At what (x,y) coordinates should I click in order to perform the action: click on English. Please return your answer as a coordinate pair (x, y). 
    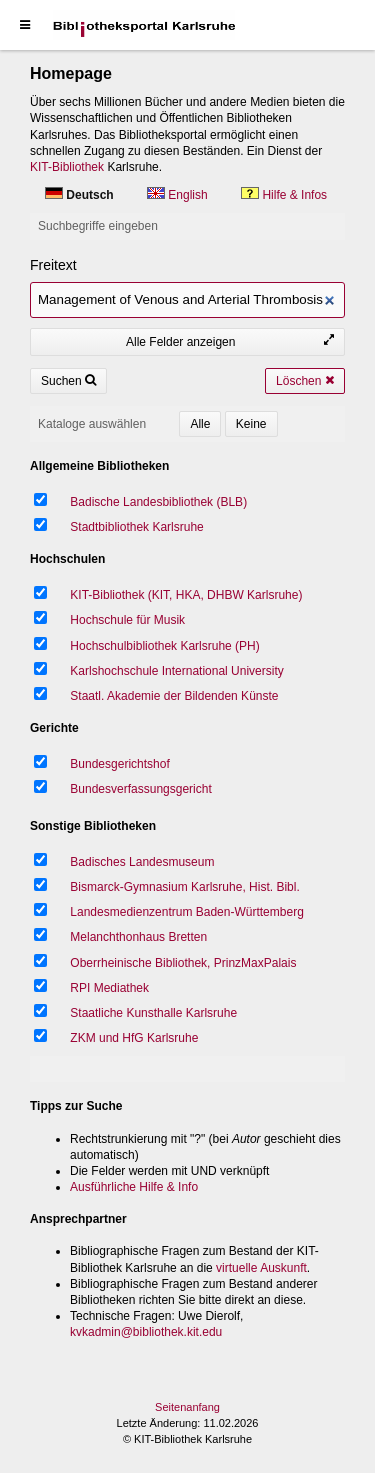
    Looking at the image, I should click on (179, 195).